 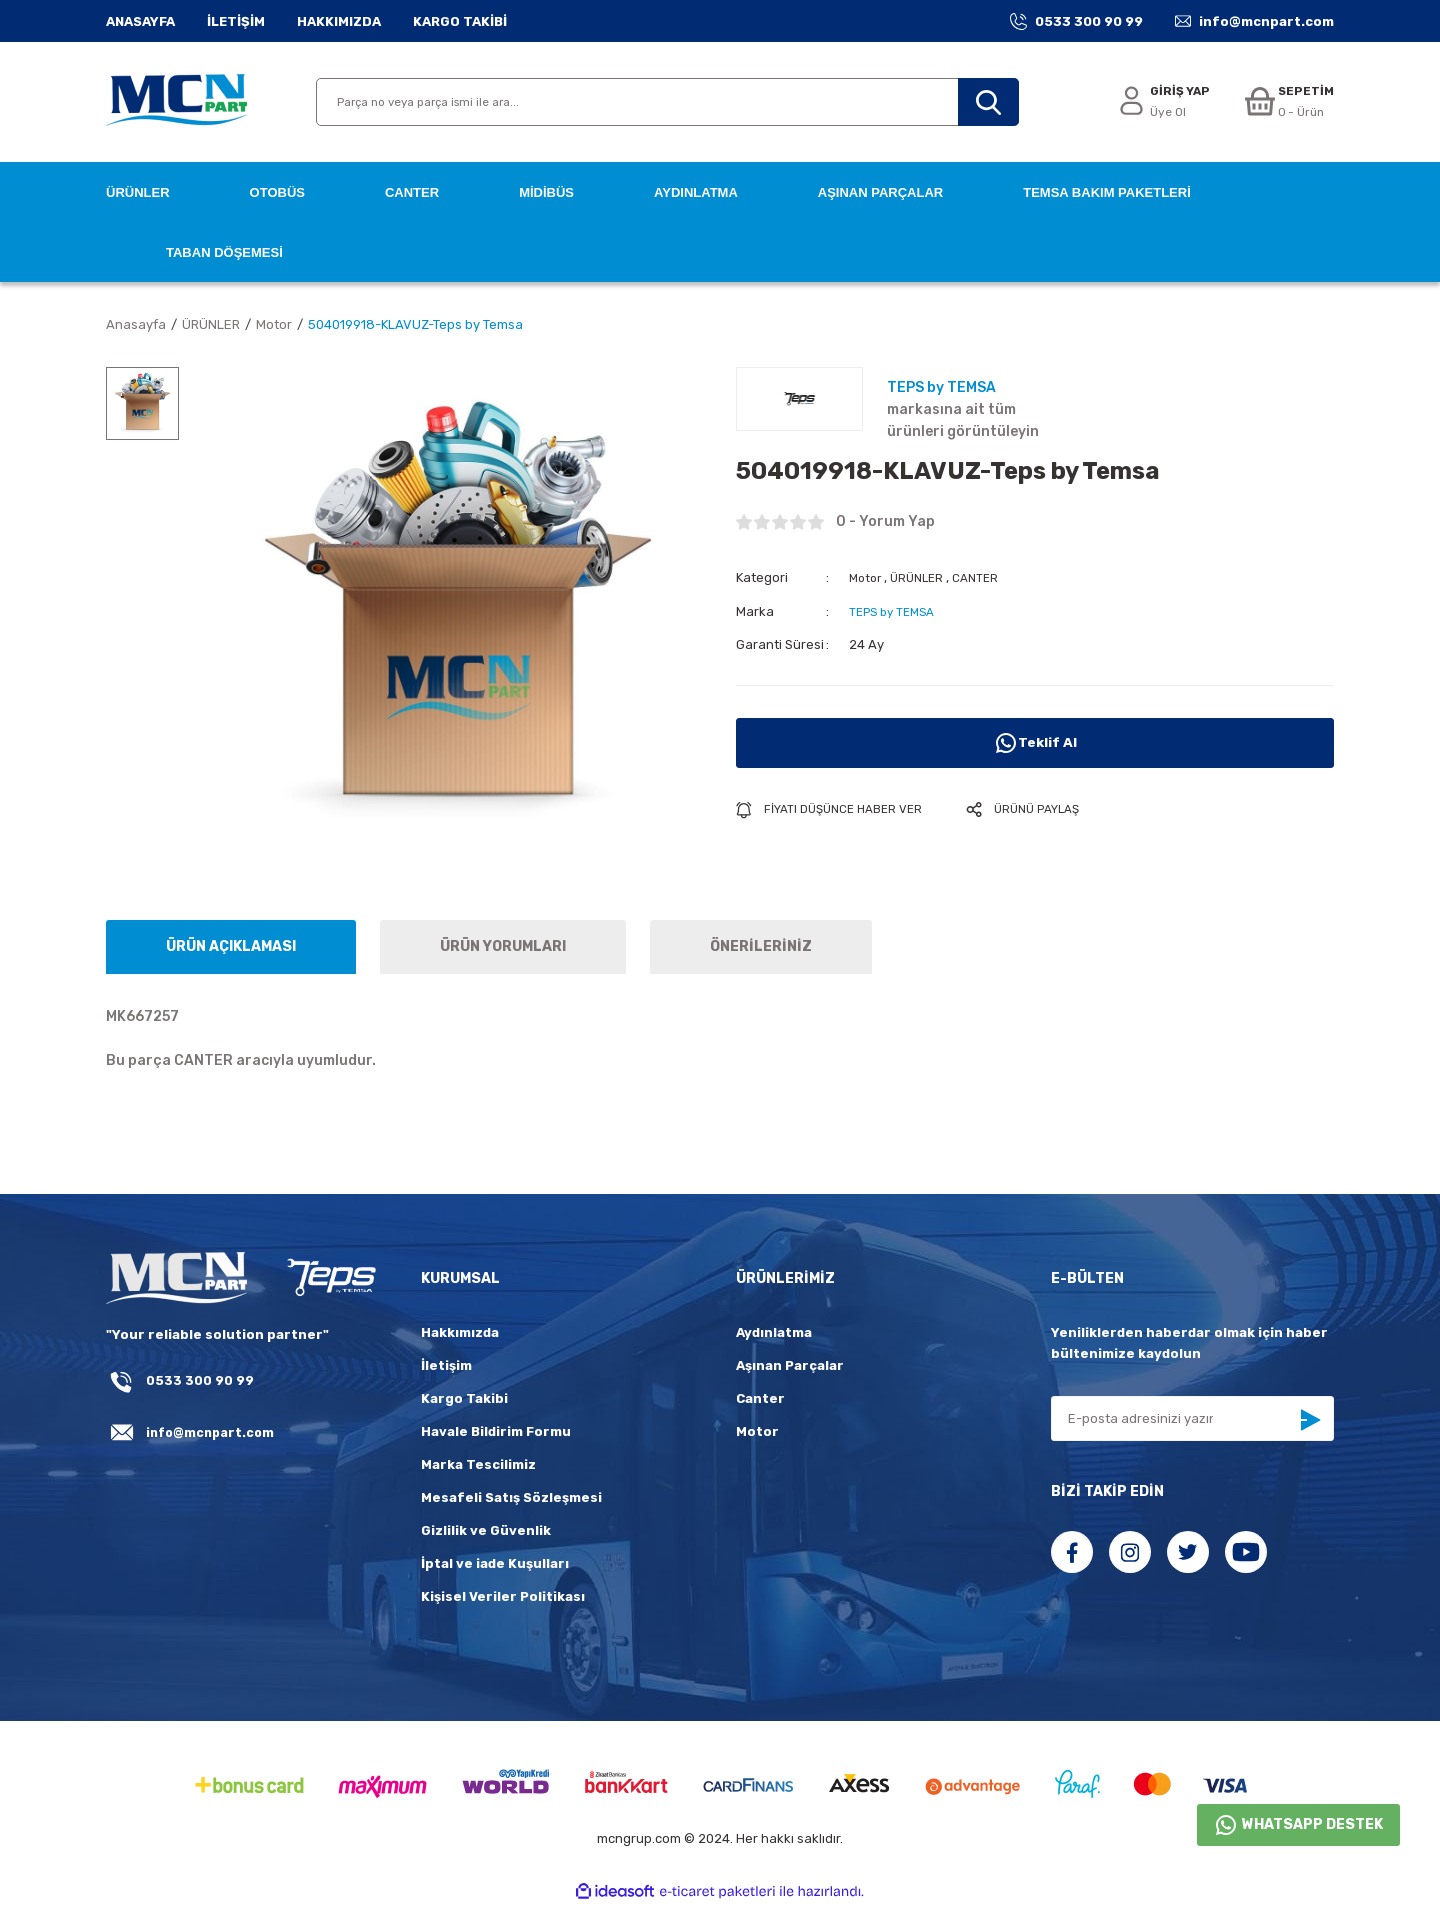 I want to click on Teklif Al, so click(x=1035, y=742).